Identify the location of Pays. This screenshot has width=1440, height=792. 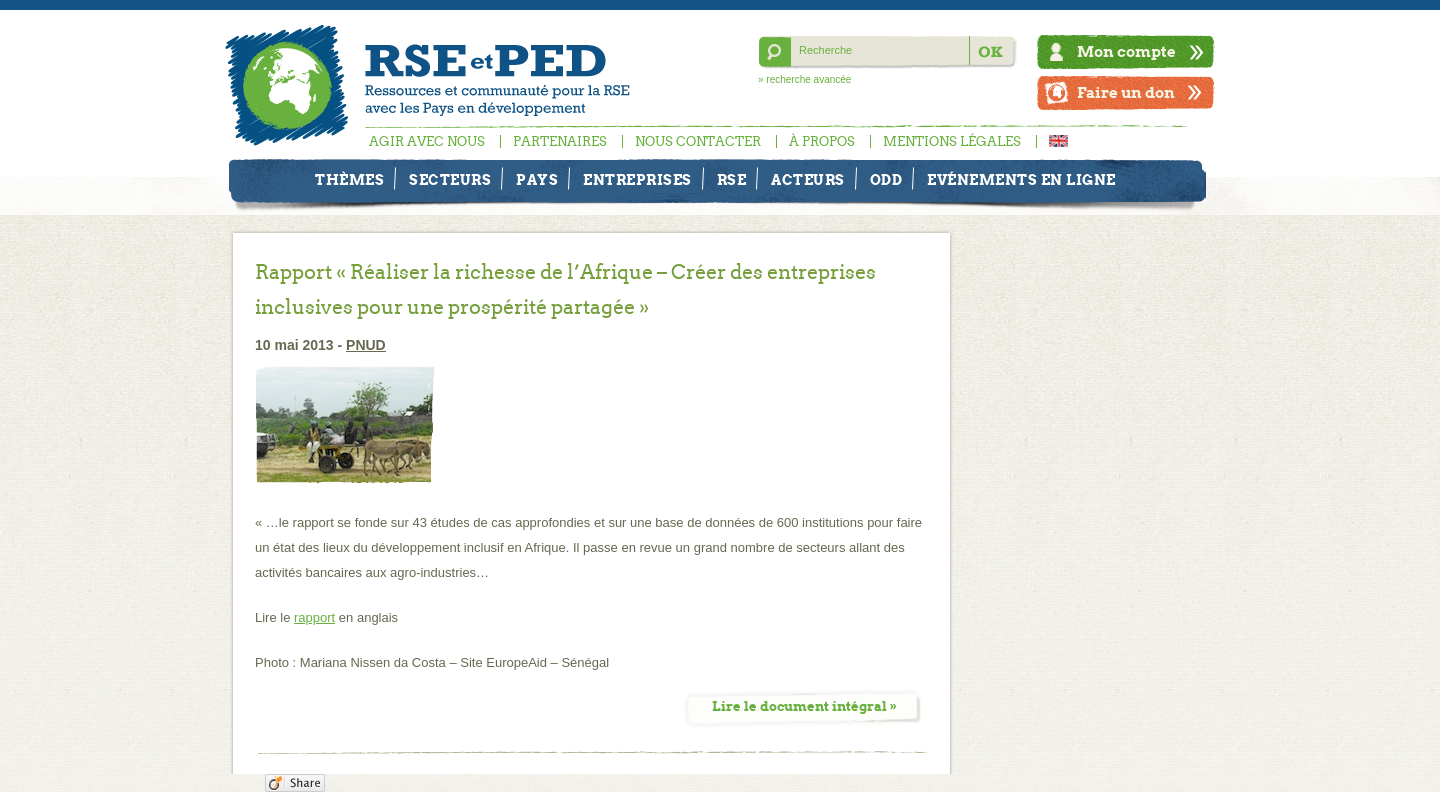
(537, 180).